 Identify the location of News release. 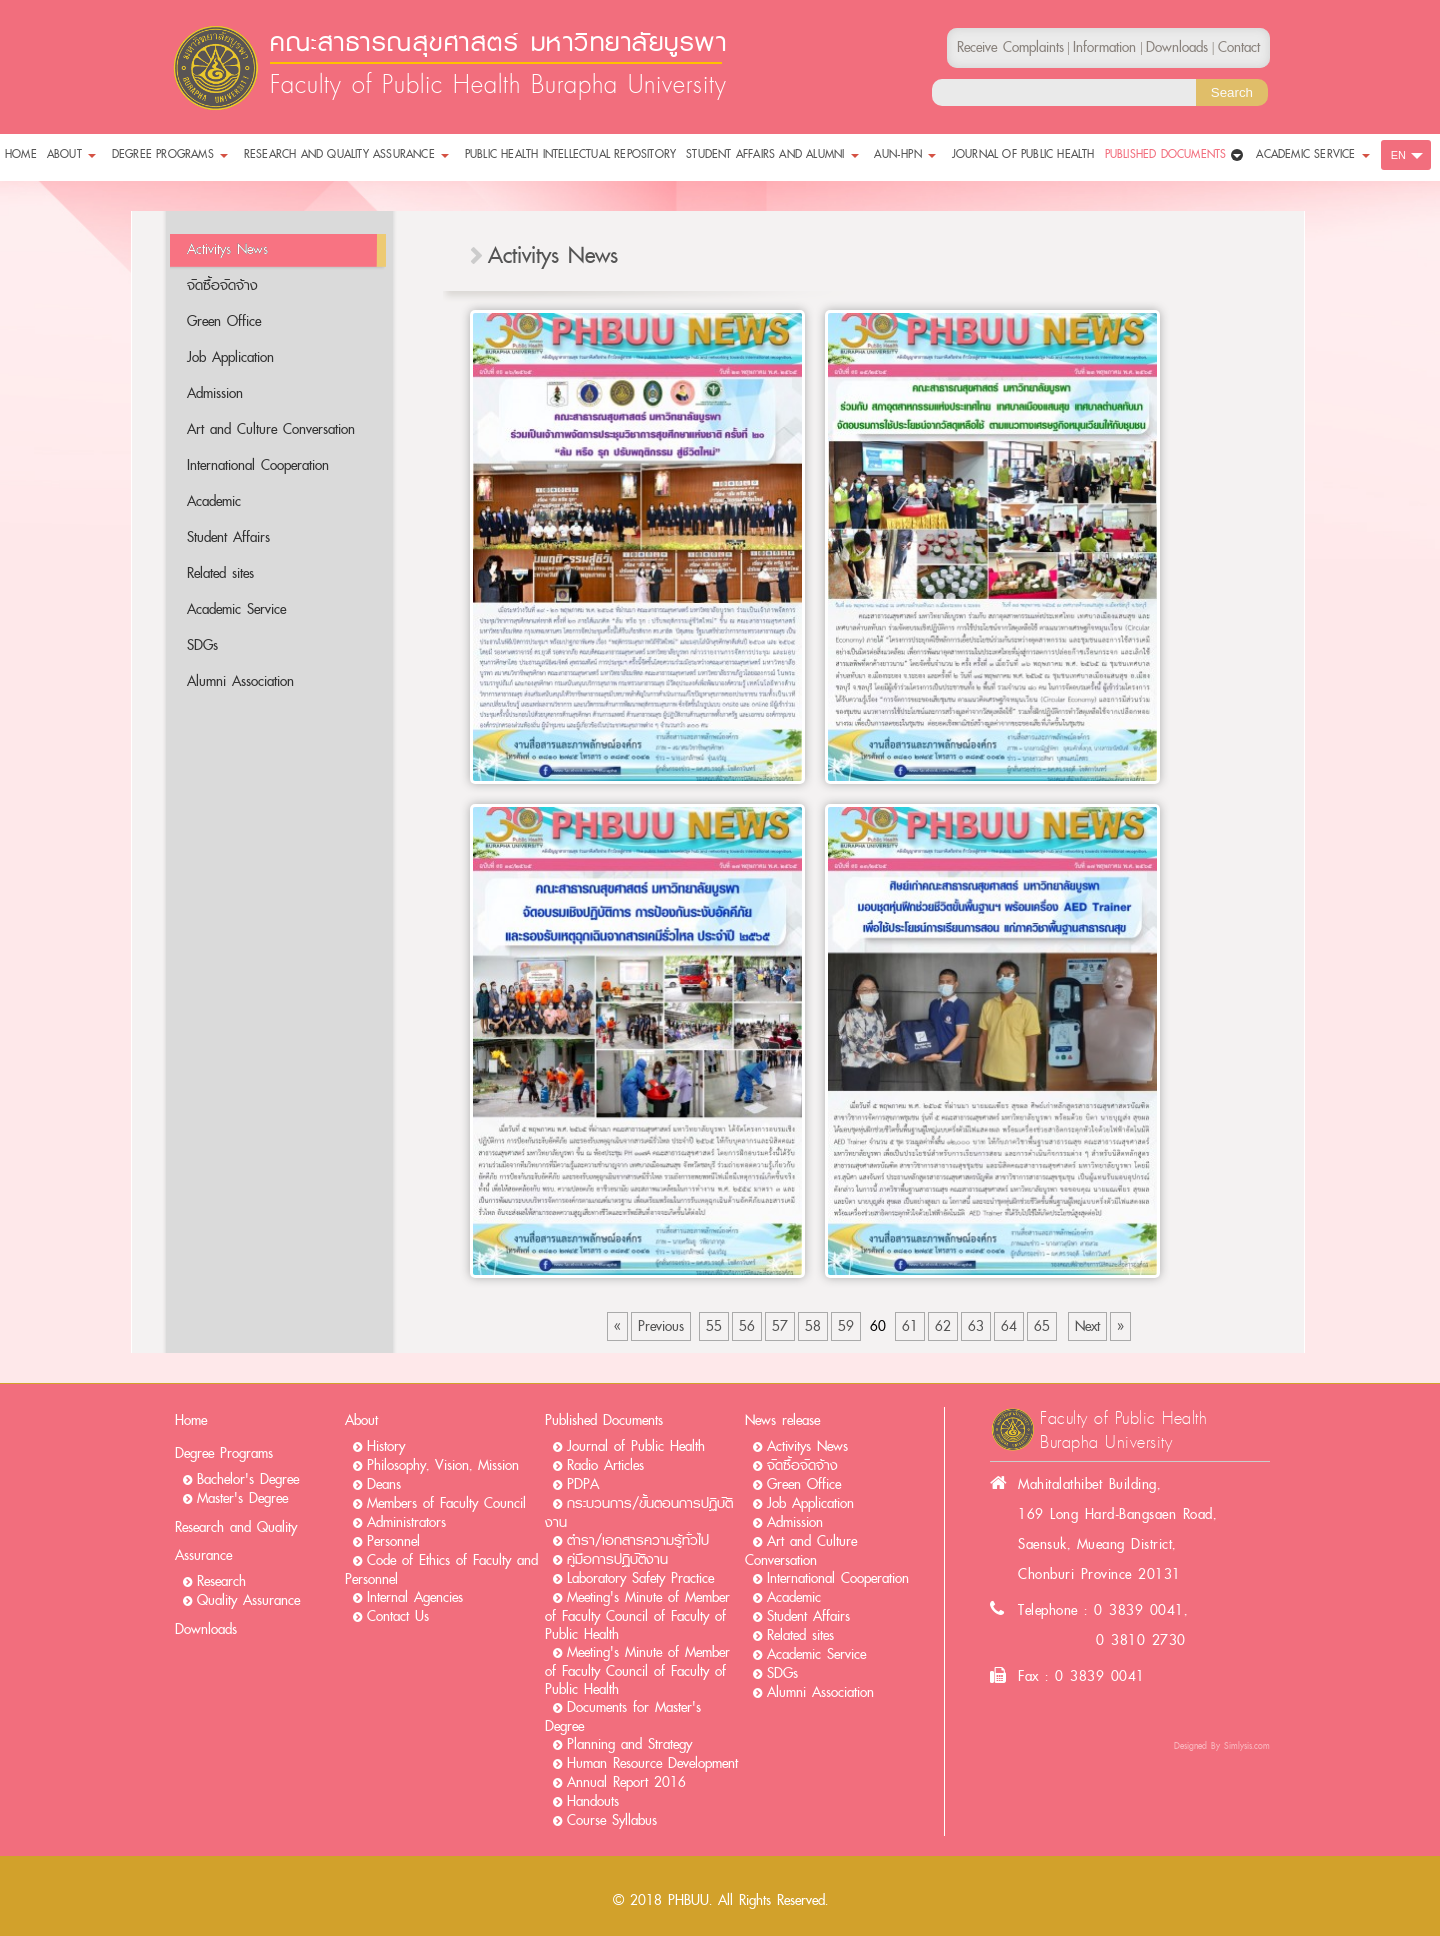
(782, 1420).